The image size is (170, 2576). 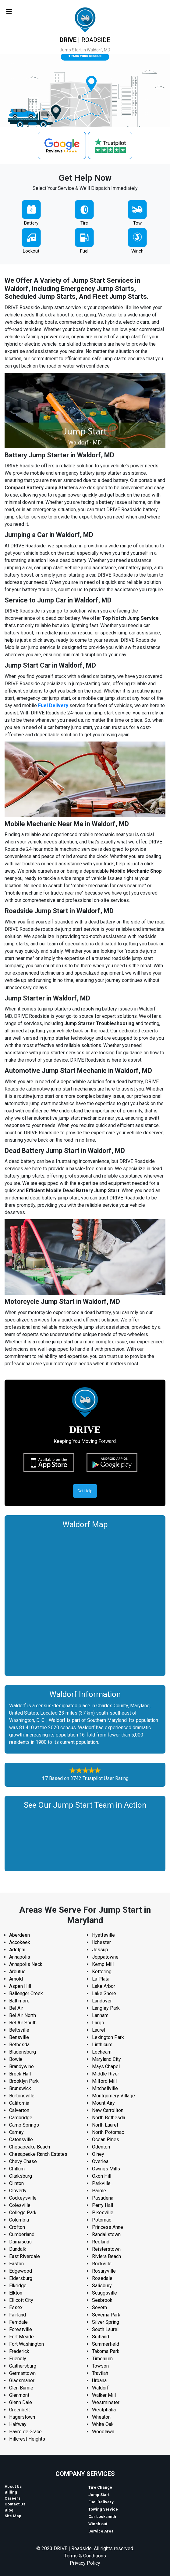 I want to click on Landover, so click(x=102, y=2001).